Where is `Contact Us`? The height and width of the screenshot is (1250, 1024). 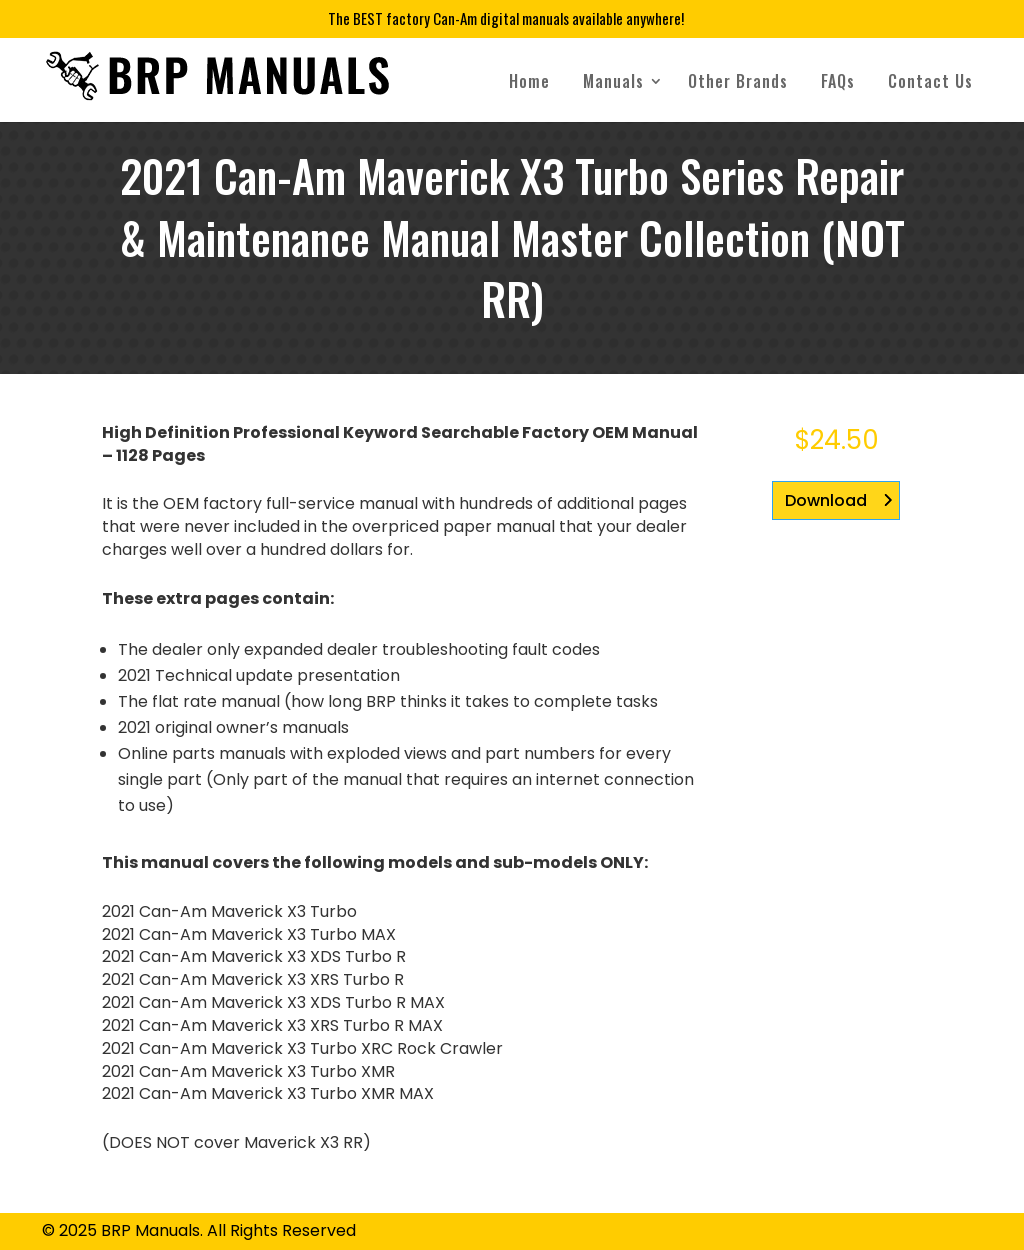
Contact Us is located at coordinates (930, 81).